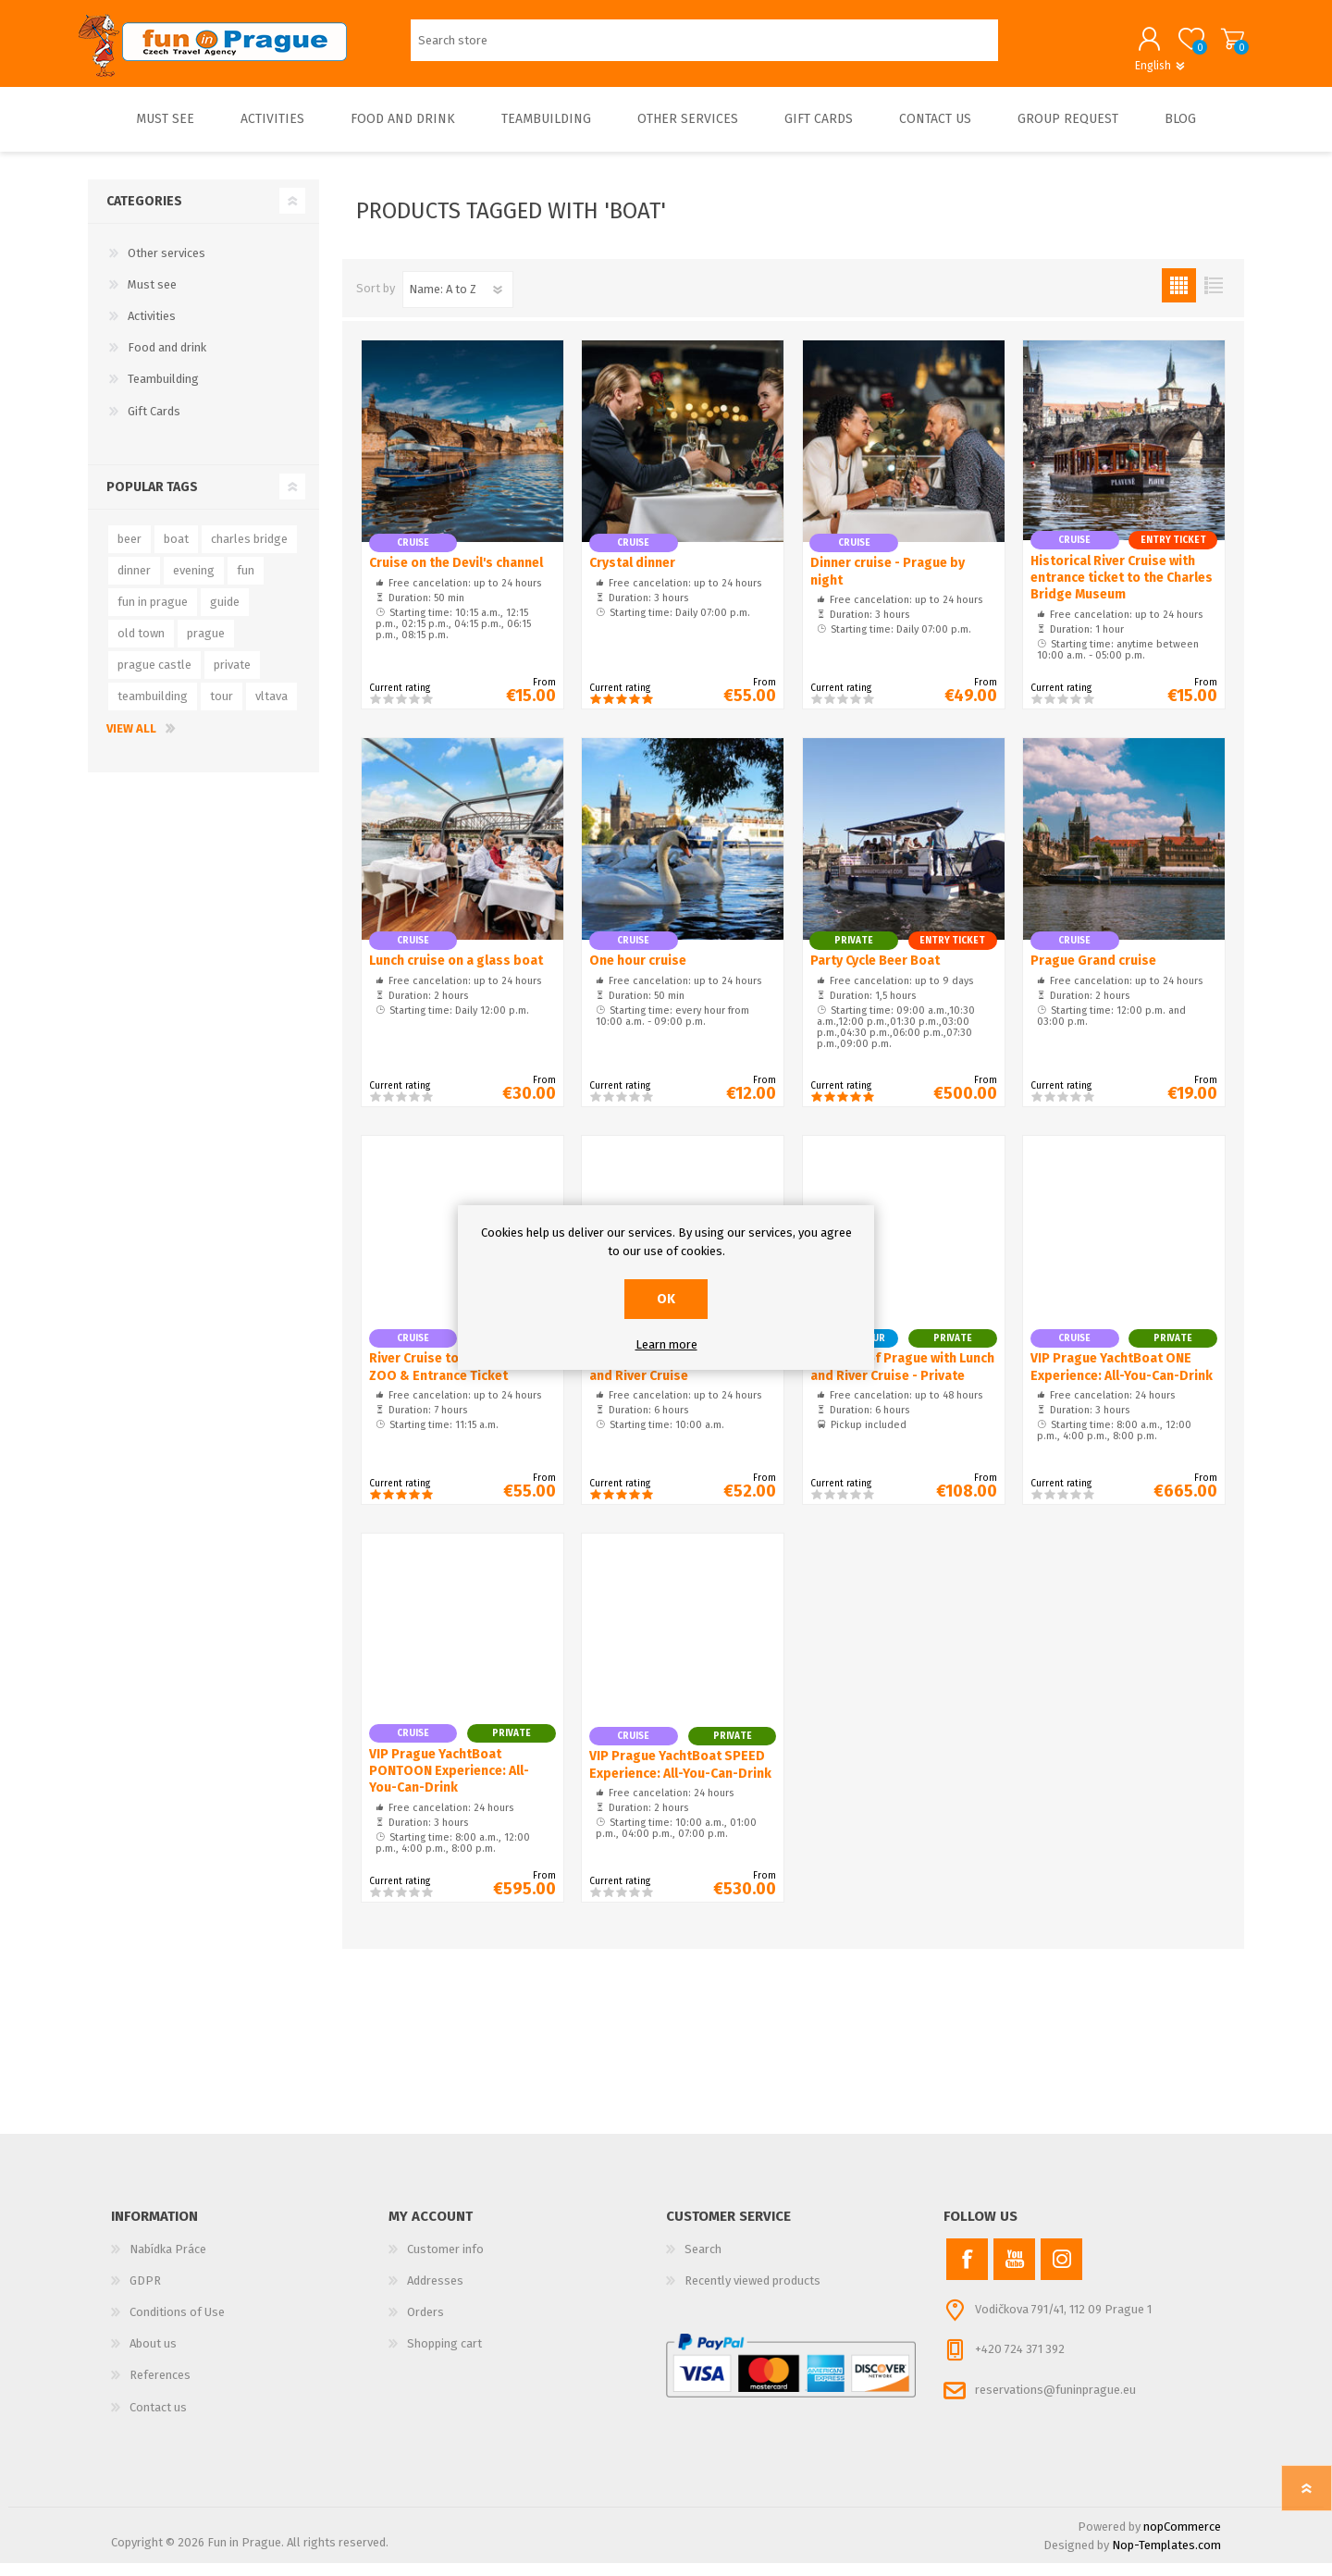 Image resolution: width=1332 pixels, height=2576 pixels. What do you see at coordinates (967, 2272) in the screenshot?
I see `[Facebook]` at bounding box center [967, 2272].